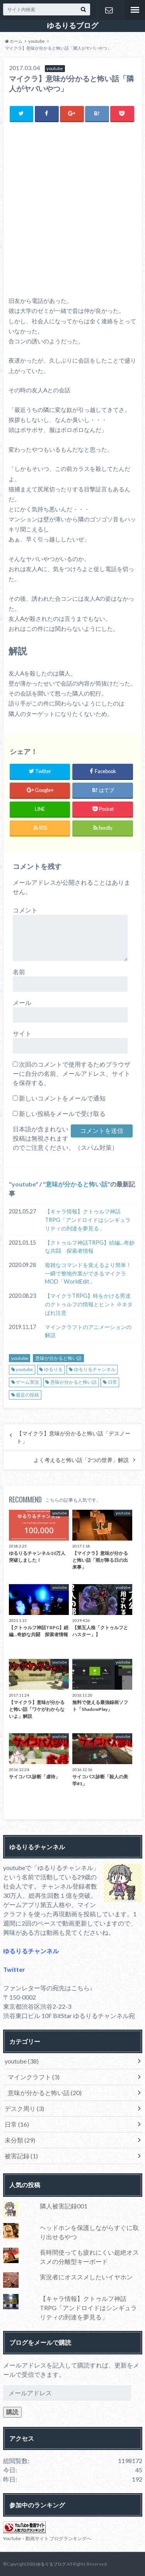  I want to click on コメント, so click(25, 910).